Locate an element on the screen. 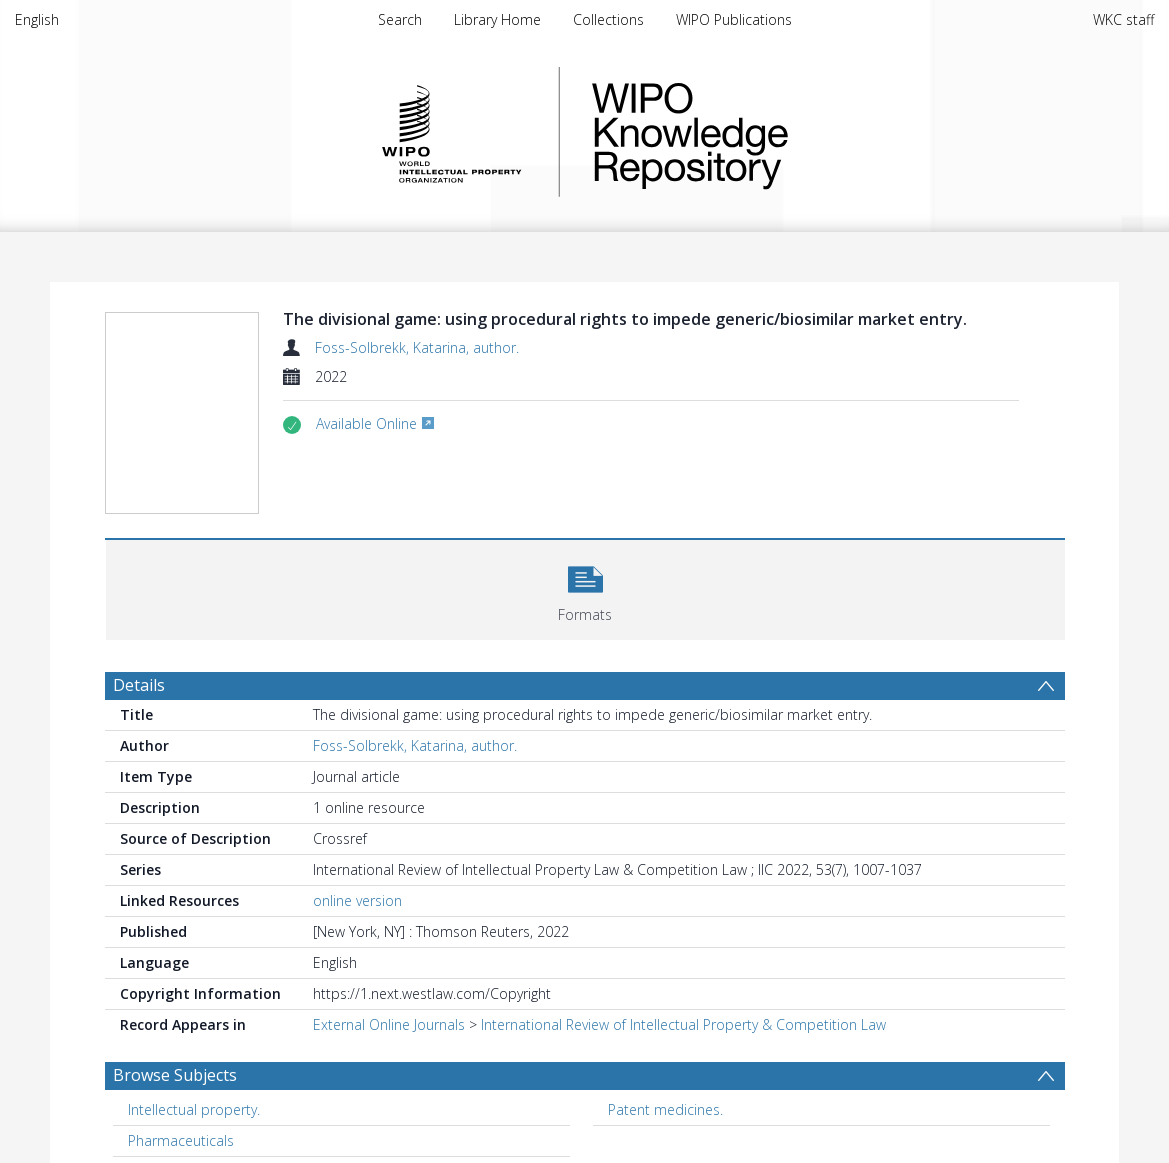 The height and width of the screenshot is (1163, 1169). WIPO Publications is located at coordinates (734, 19).